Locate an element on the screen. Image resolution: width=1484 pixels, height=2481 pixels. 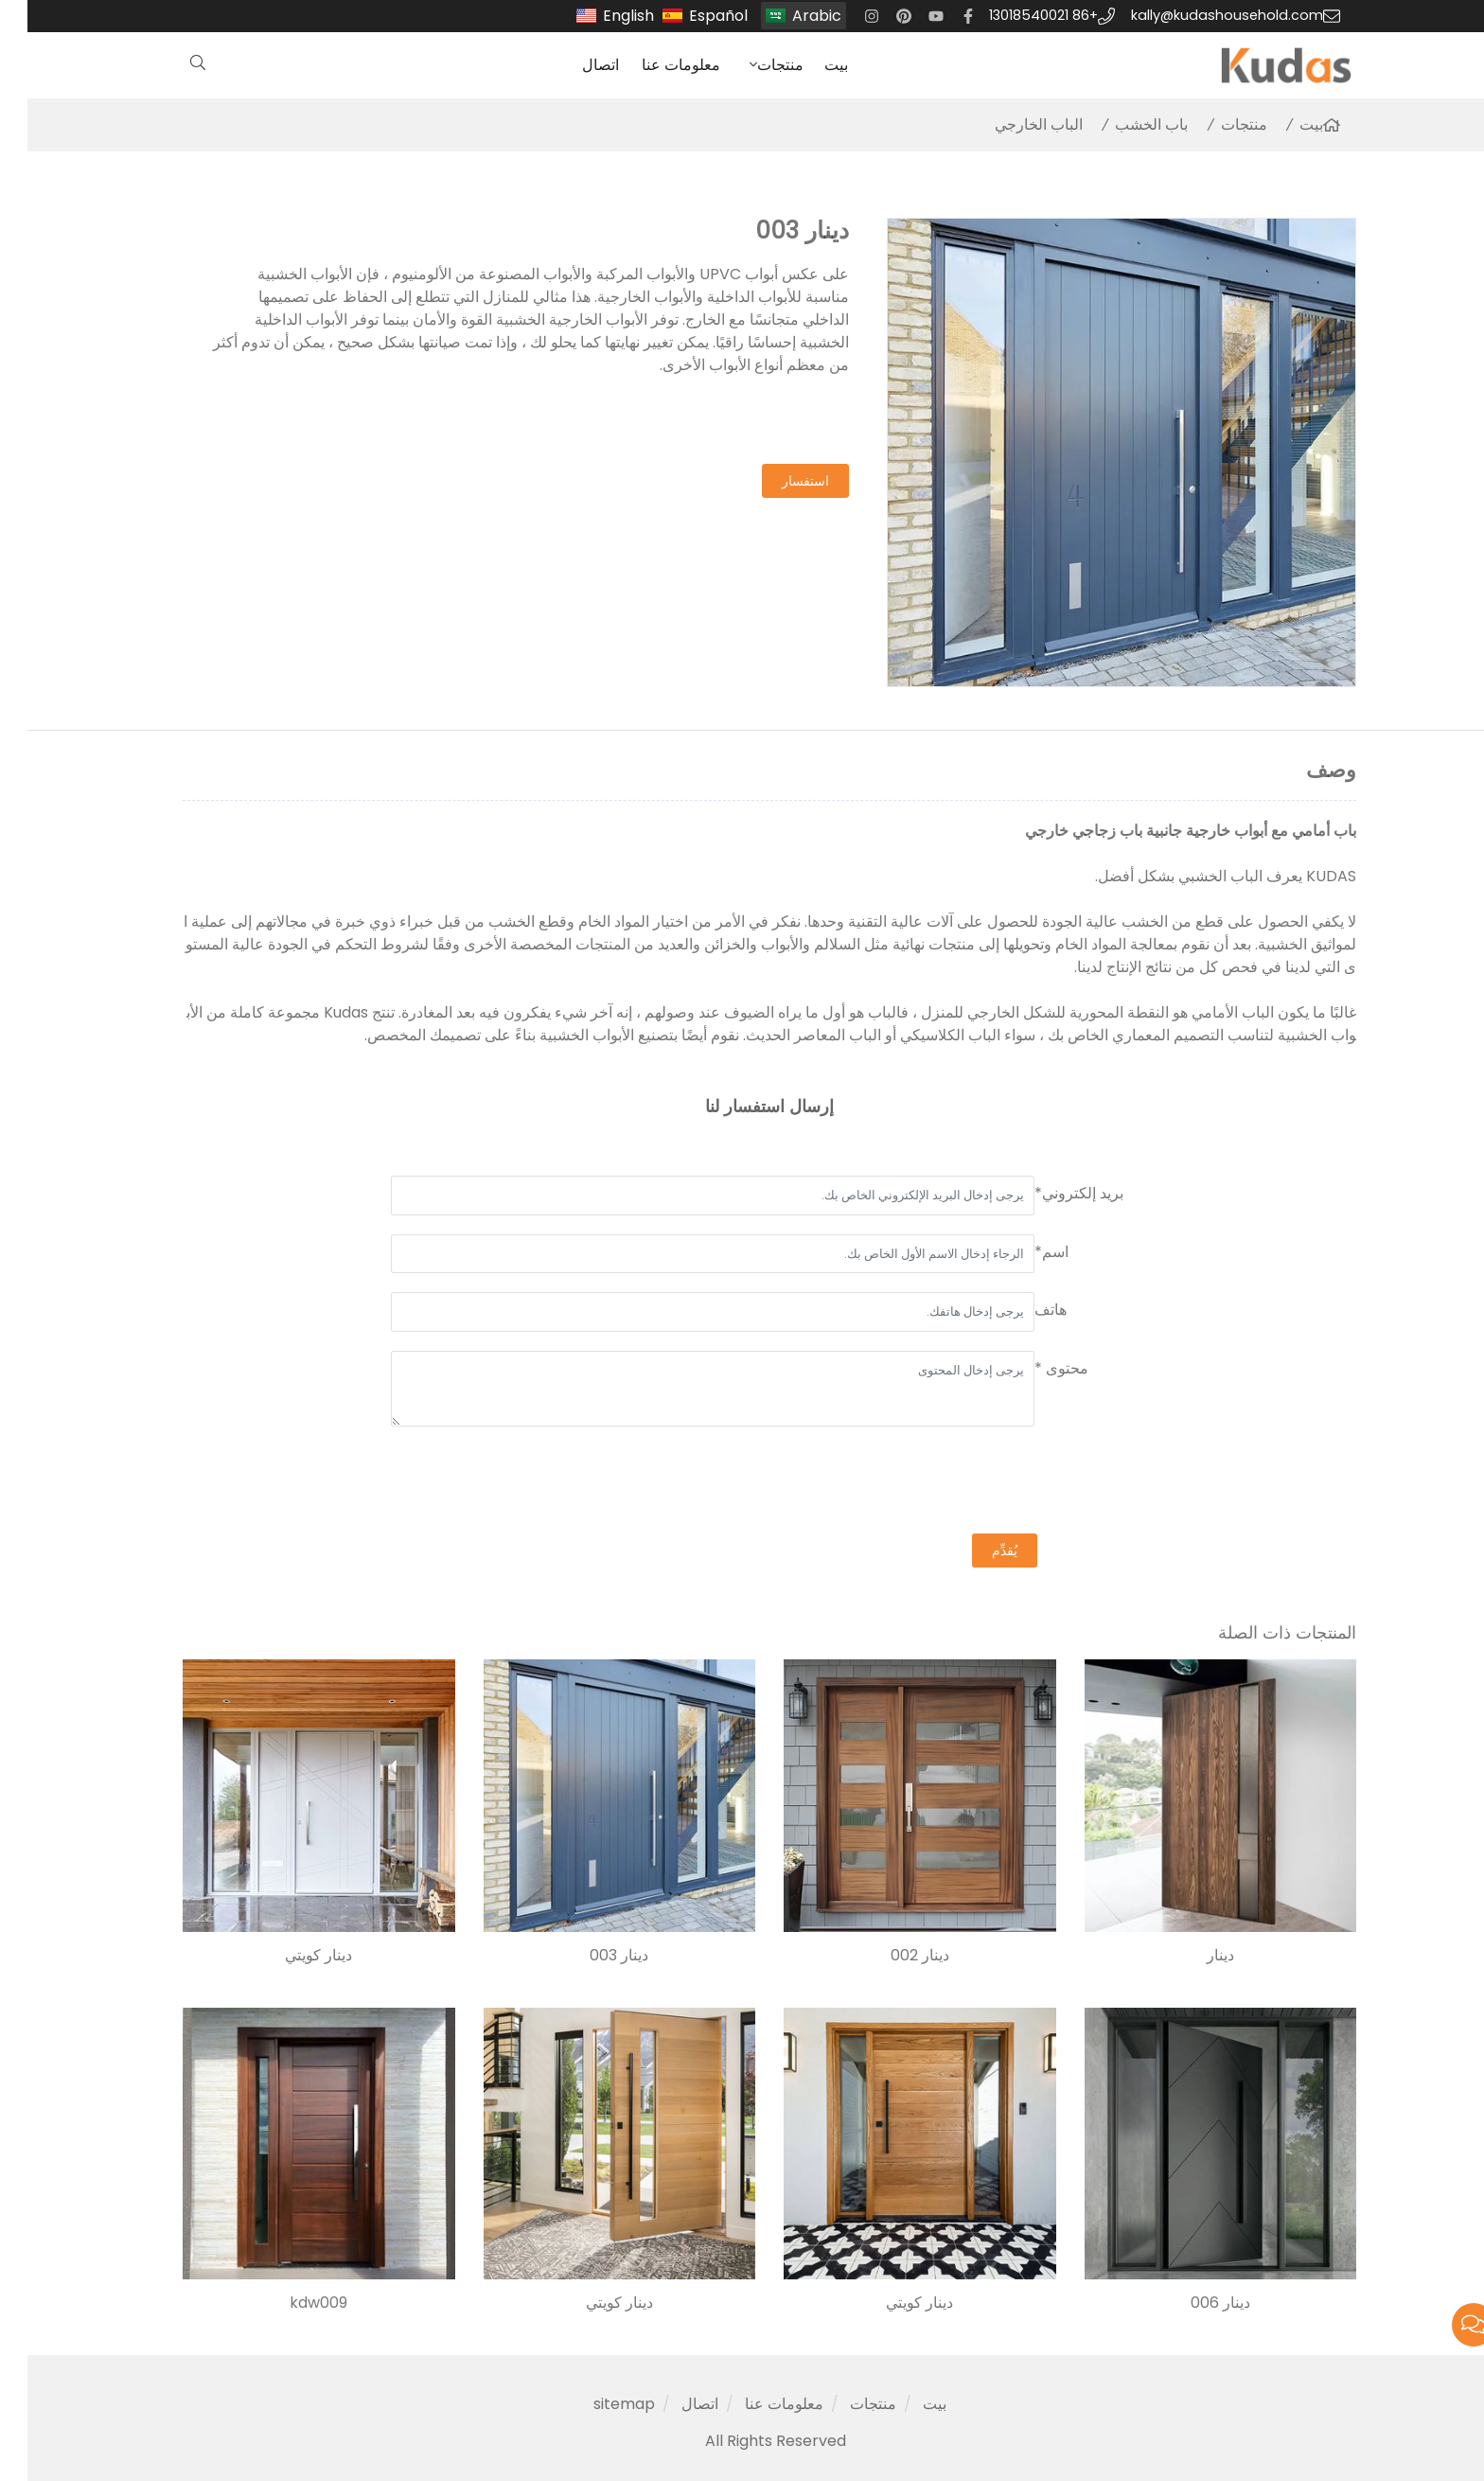
بريد إلكتروني* is located at coordinates (1051, 1193).